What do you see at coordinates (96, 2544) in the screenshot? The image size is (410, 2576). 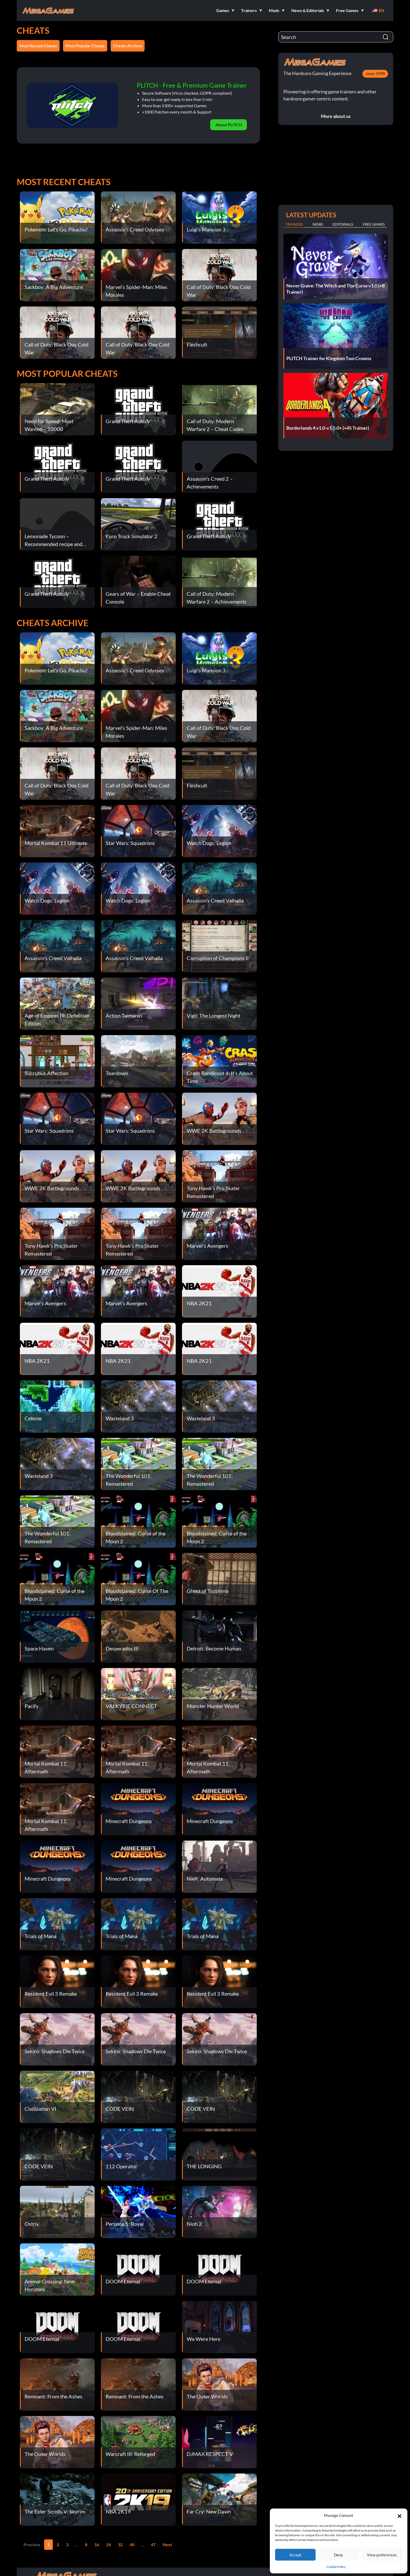 I see `16` at bounding box center [96, 2544].